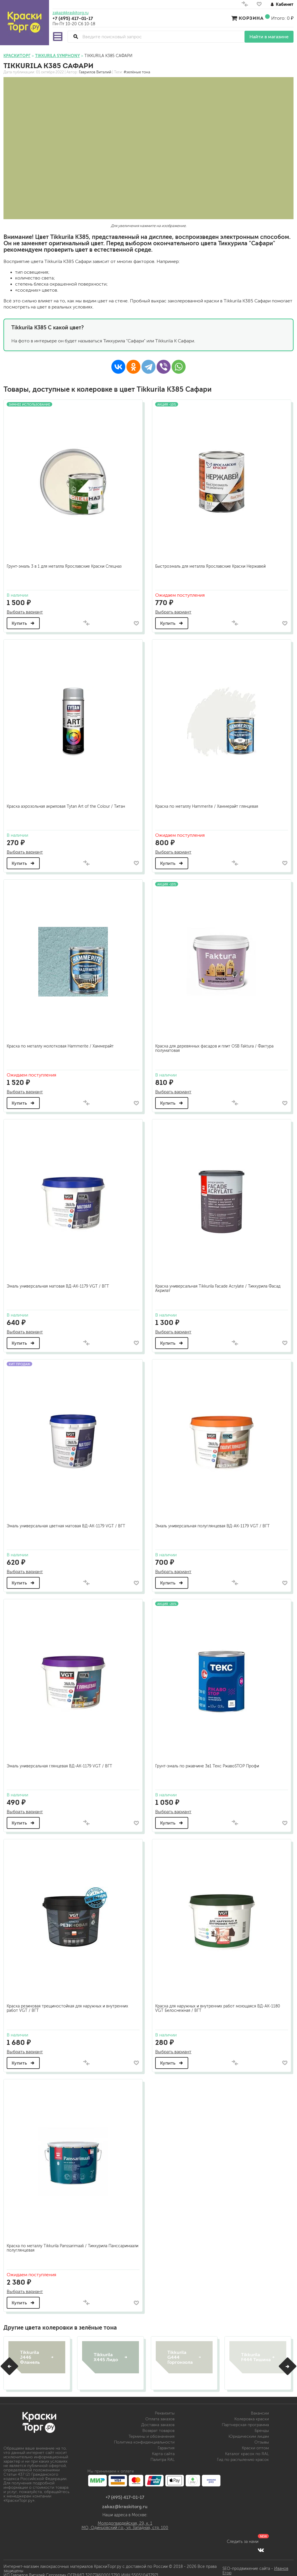 The image size is (297, 2576). Describe the element at coordinates (151, 2430) in the screenshot. I see `Термины и обозначения` at that location.